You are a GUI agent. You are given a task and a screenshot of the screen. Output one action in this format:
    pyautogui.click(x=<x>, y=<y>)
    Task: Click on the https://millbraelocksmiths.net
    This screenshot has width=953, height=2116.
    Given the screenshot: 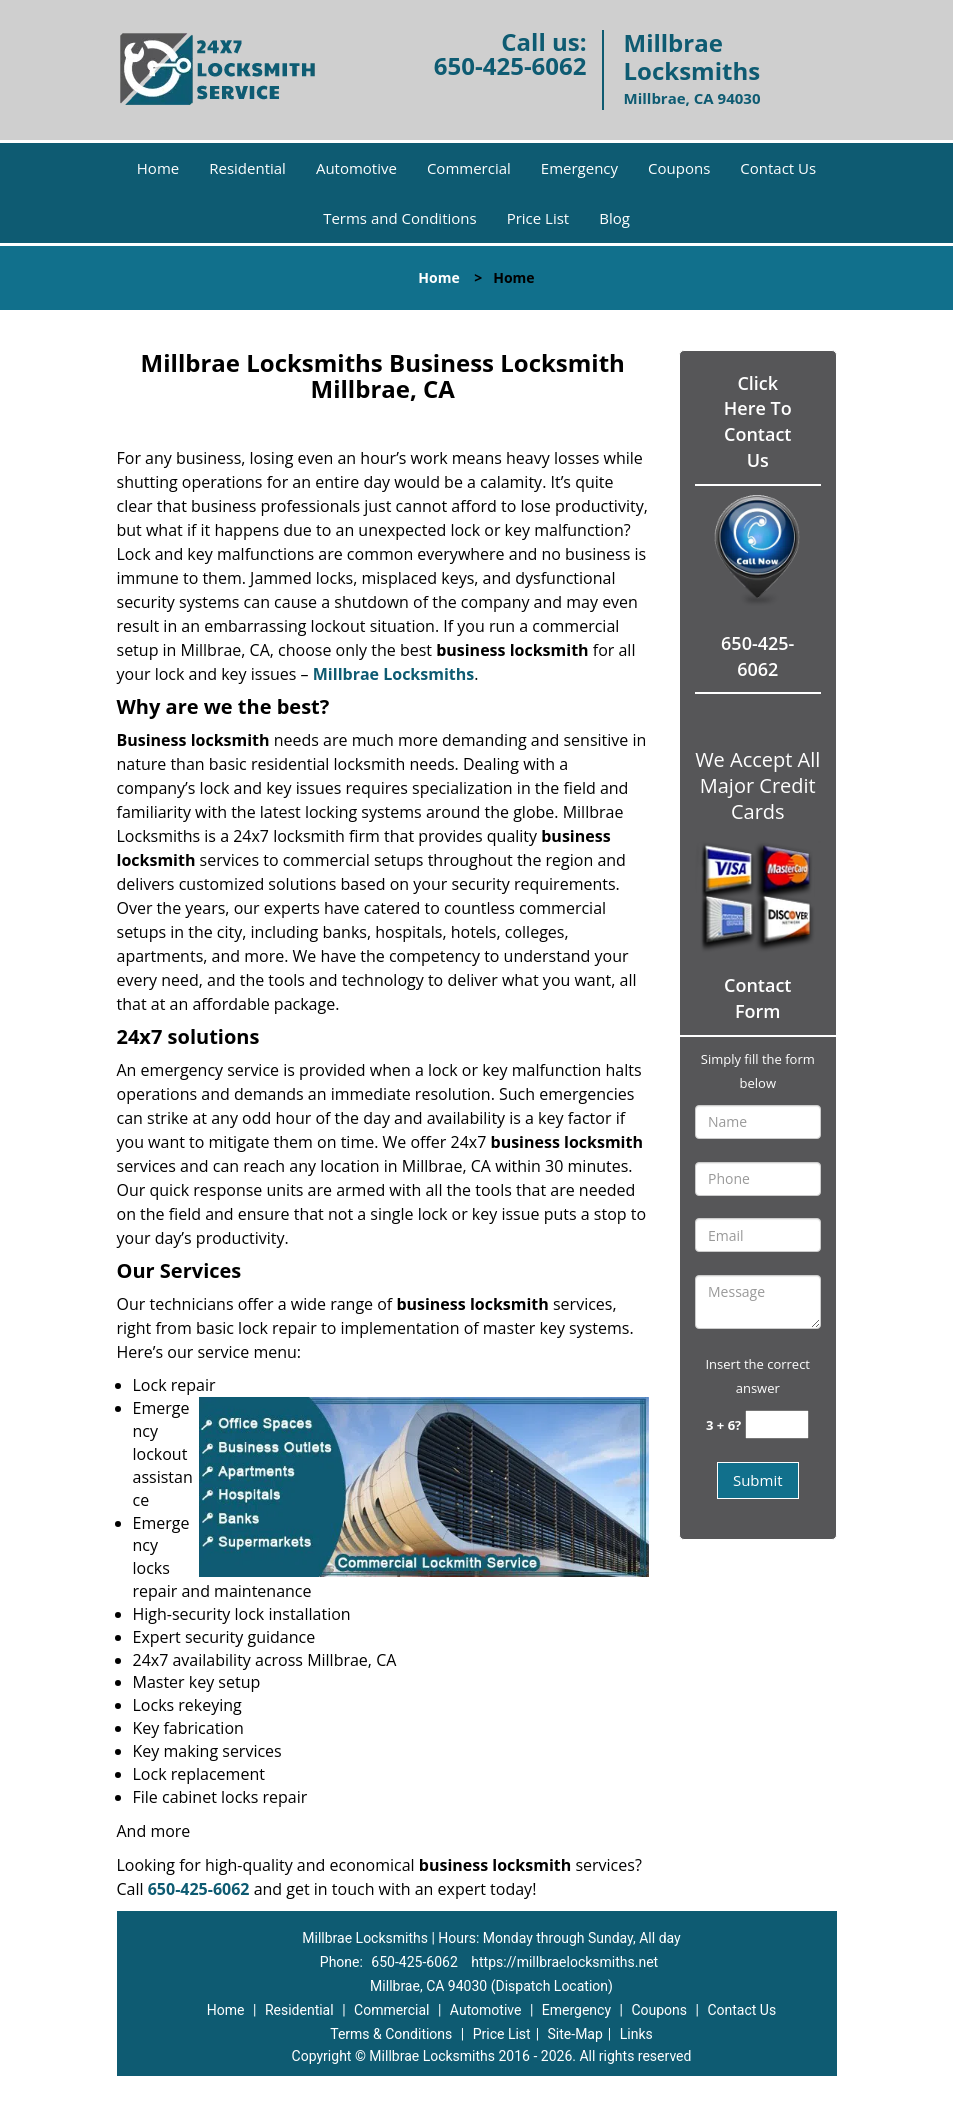 What is the action you would take?
    pyautogui.click(x=564, y=1962)
    